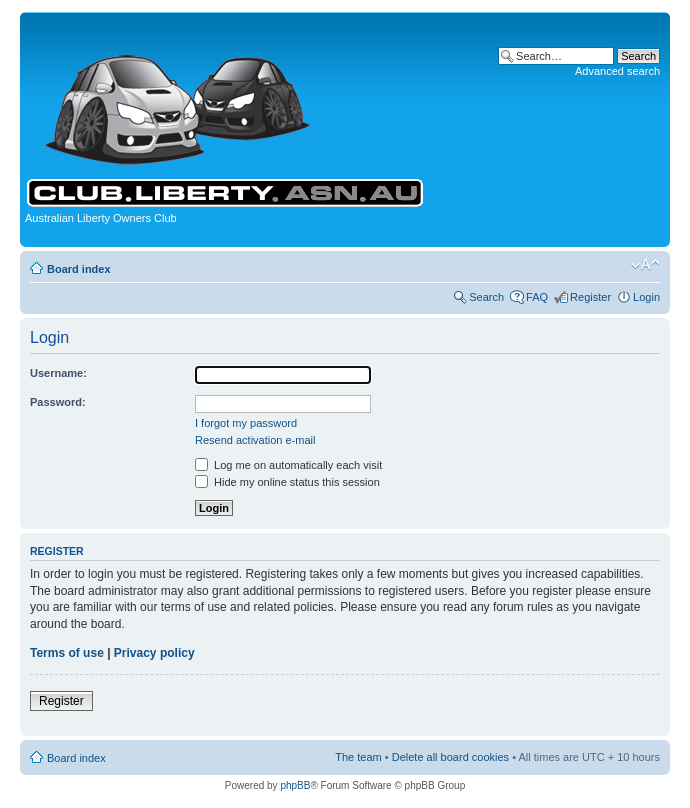 The height and width of the screenshot is (808, 690). Describe the element at coordinates (255, 440) in the screenshot. I see `Resend activation e-mail` at that location.